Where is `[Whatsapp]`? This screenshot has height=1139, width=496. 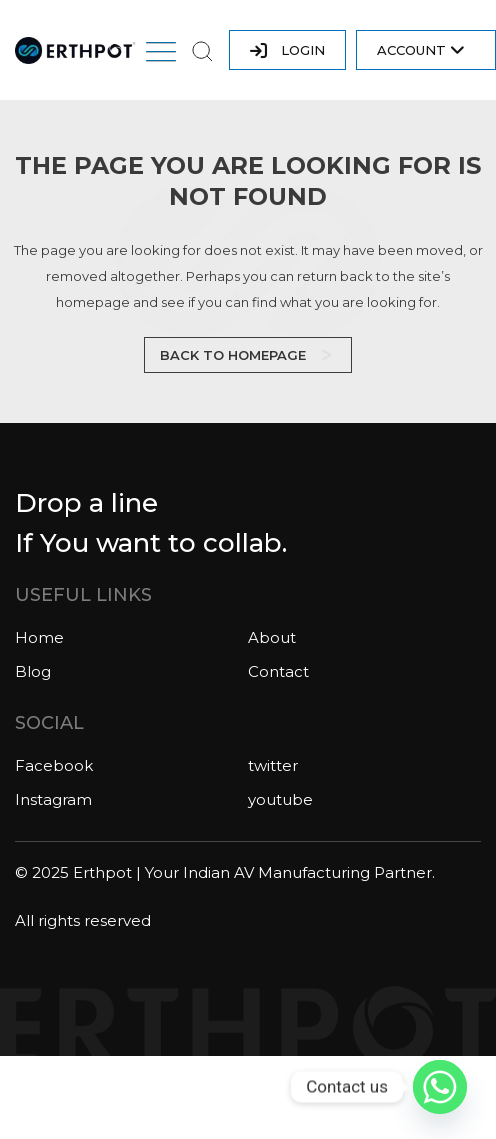
[Whatsapp] is located at coordinates (440, 1087).